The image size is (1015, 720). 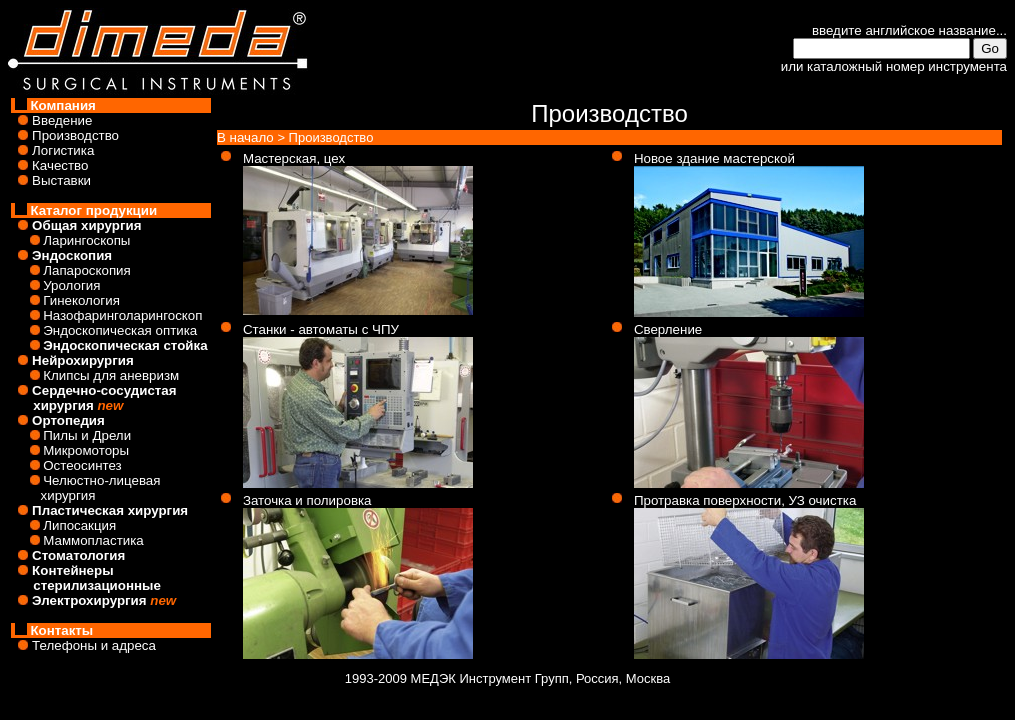 What do you see at coordinates (86, 450) in the screenshot?
I see `Микромоторы` at bounding box center [86, 450].